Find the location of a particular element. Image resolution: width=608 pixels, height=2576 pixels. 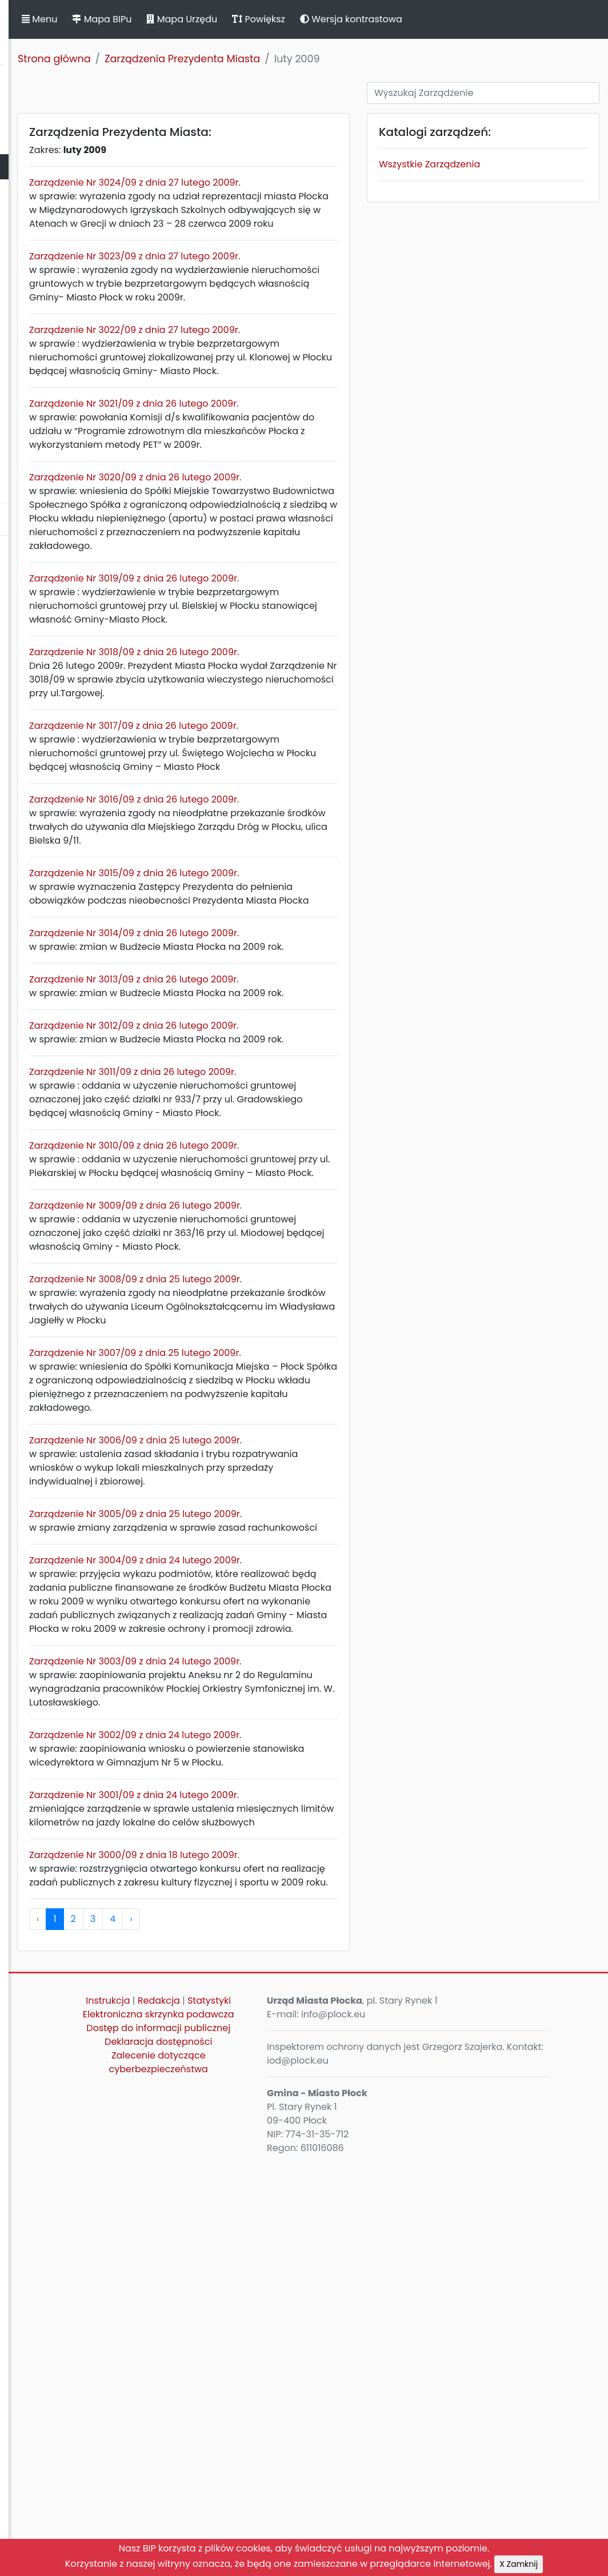

Zarządzenie Nr 3023/09 z dnia 27 lutego 2009r. is located at coordinates (297, 283).